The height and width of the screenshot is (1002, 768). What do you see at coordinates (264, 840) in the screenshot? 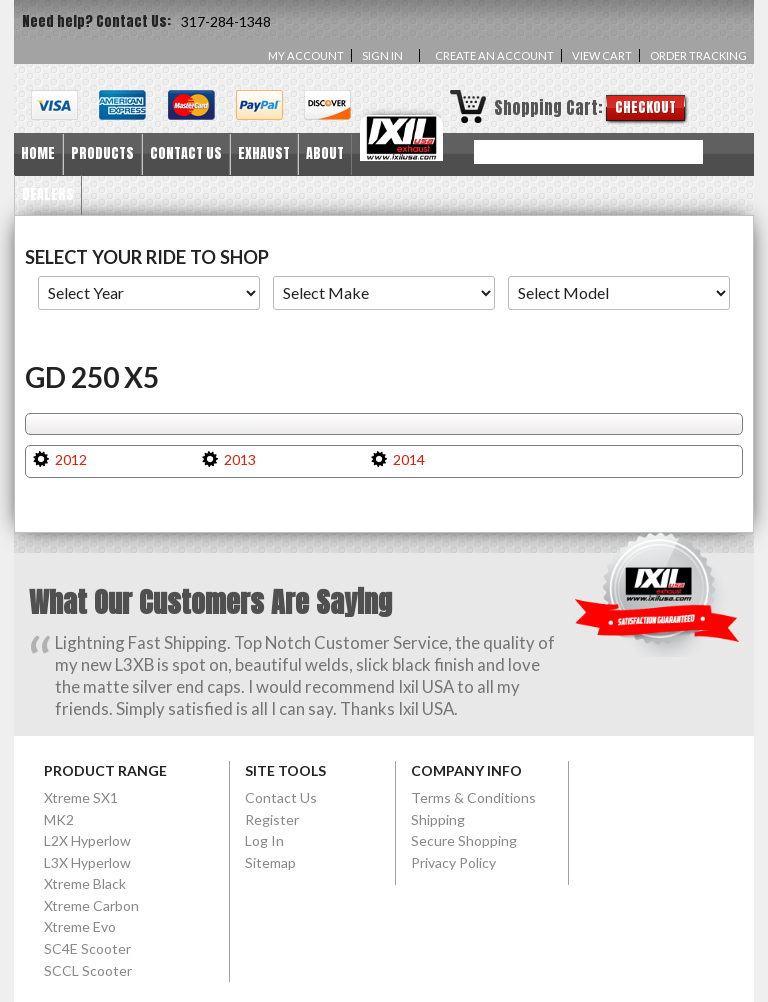
I see `Log In` at bounding box center [264, 840].